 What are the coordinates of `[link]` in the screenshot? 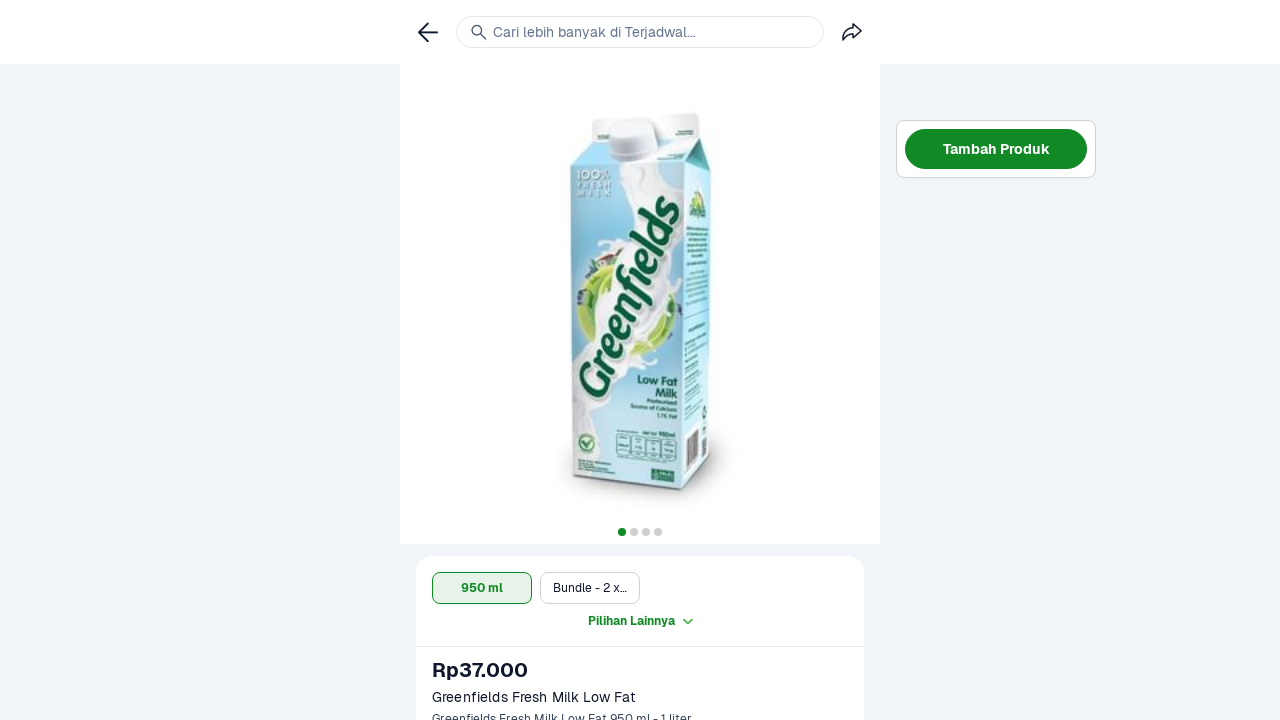 It's located at (428, 32).